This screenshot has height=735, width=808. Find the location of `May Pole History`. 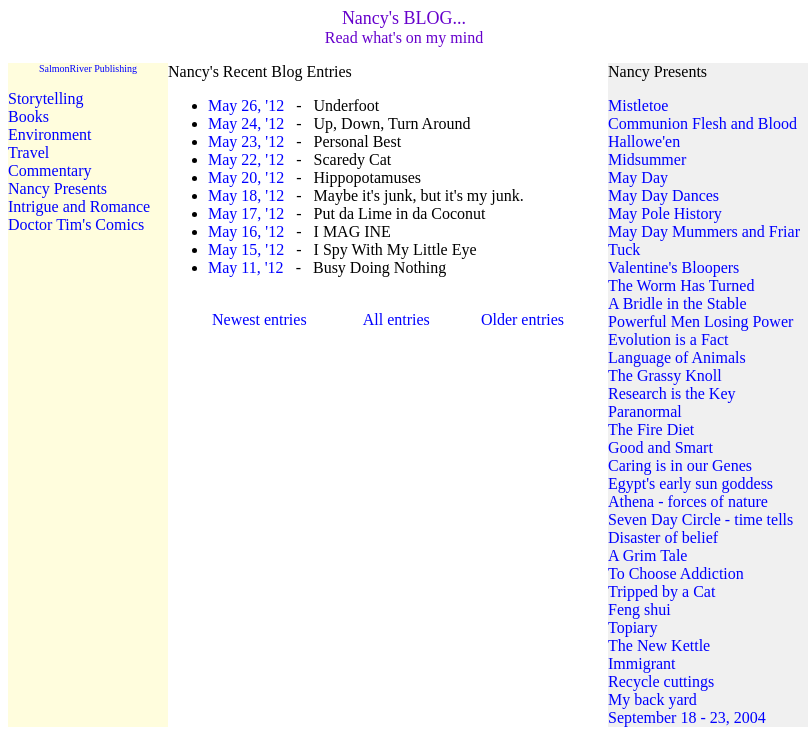

May Pole History is located at coordinates (665, 213).